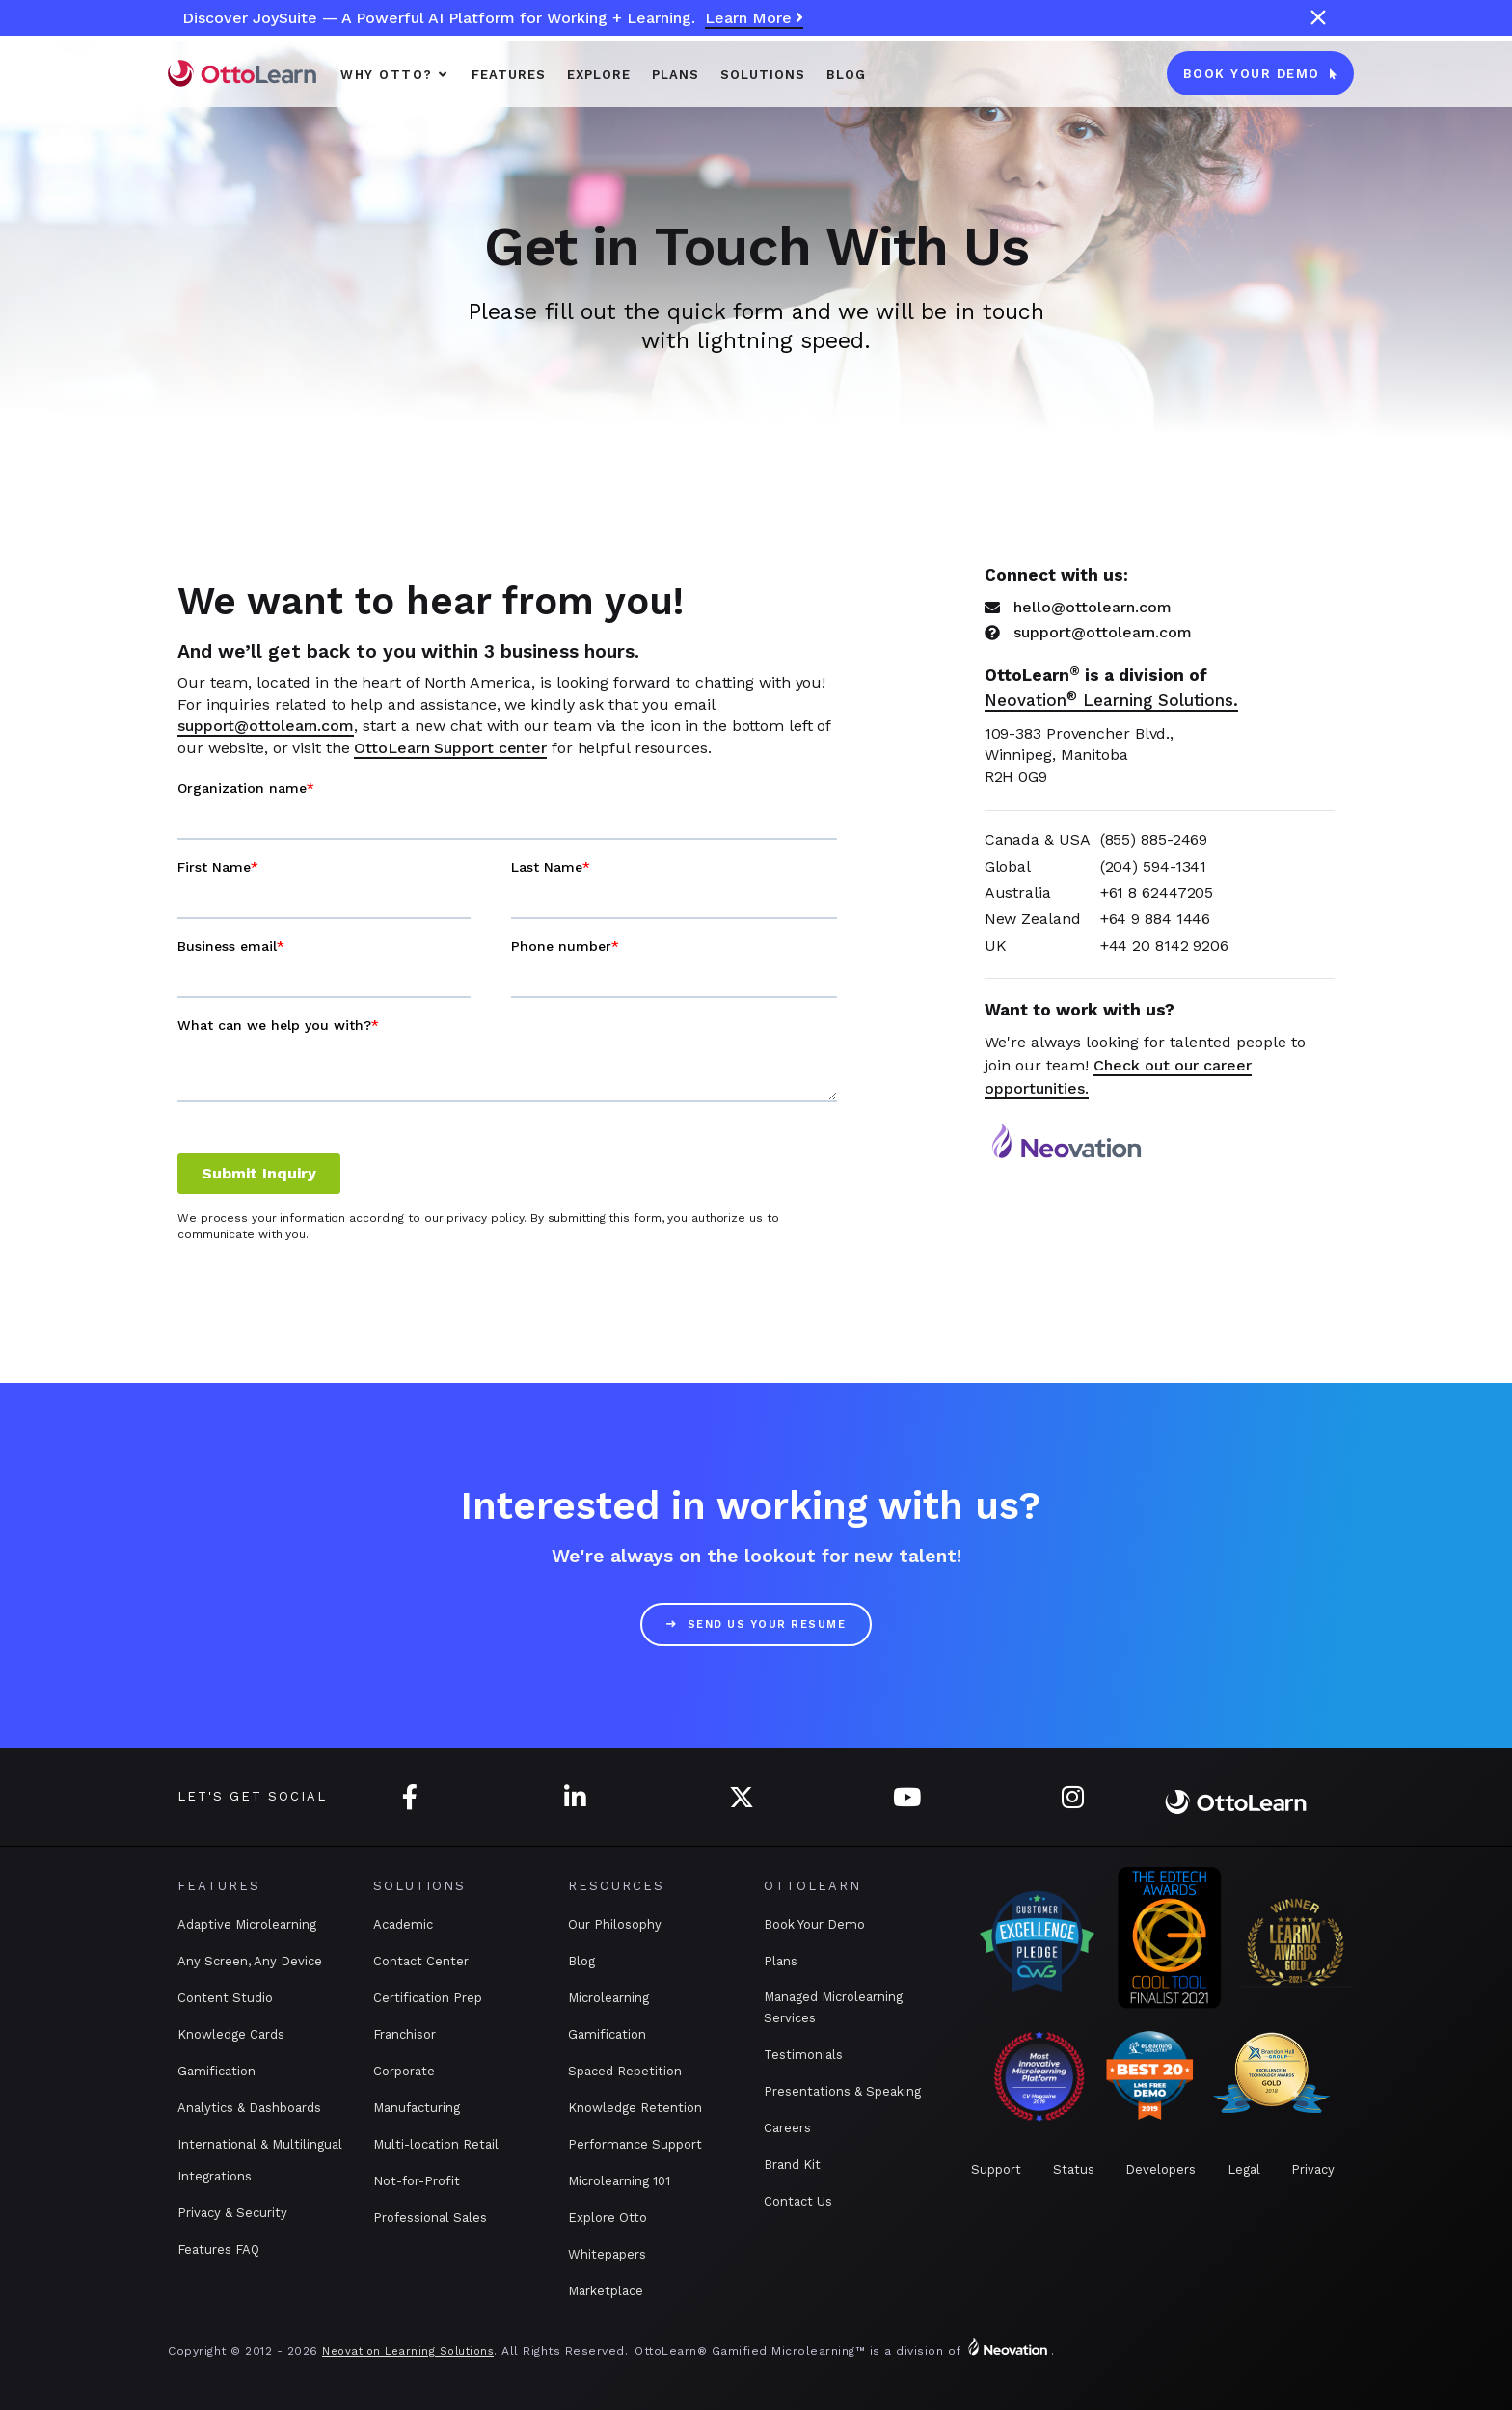 Image resolution: width=1512 pixels, height=2410 pixels. What do you see at coordinates (607, 2217) in the screenshot?
I see `Explore Otto` at bounding box center [607, 2217].